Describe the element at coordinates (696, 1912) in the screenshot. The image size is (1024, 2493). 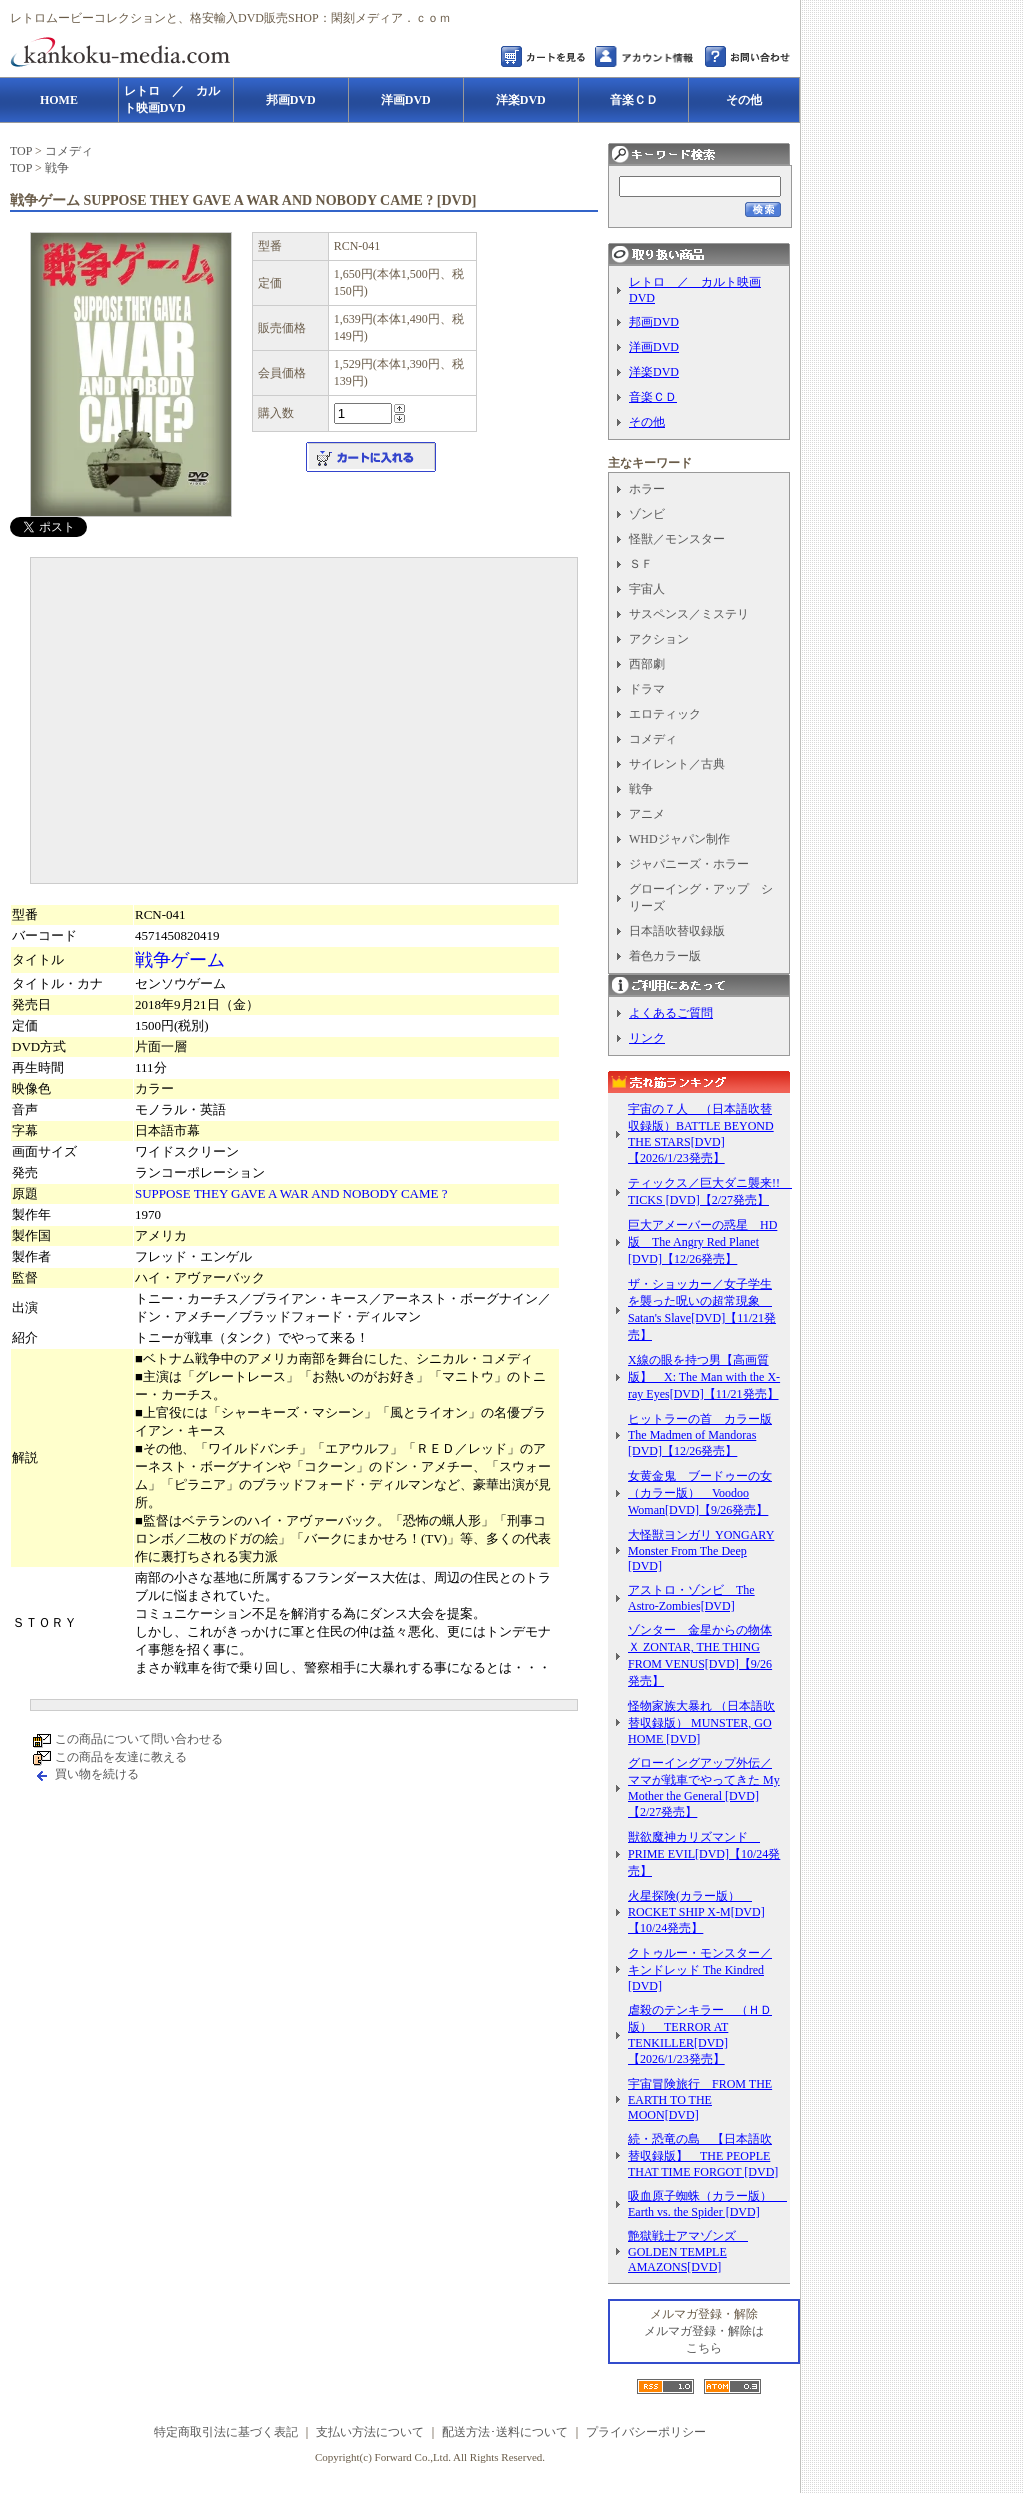
I see `火星探険(カラー版） ROCKET SHIP X-M[DVD]【10/24発売】` at that location.